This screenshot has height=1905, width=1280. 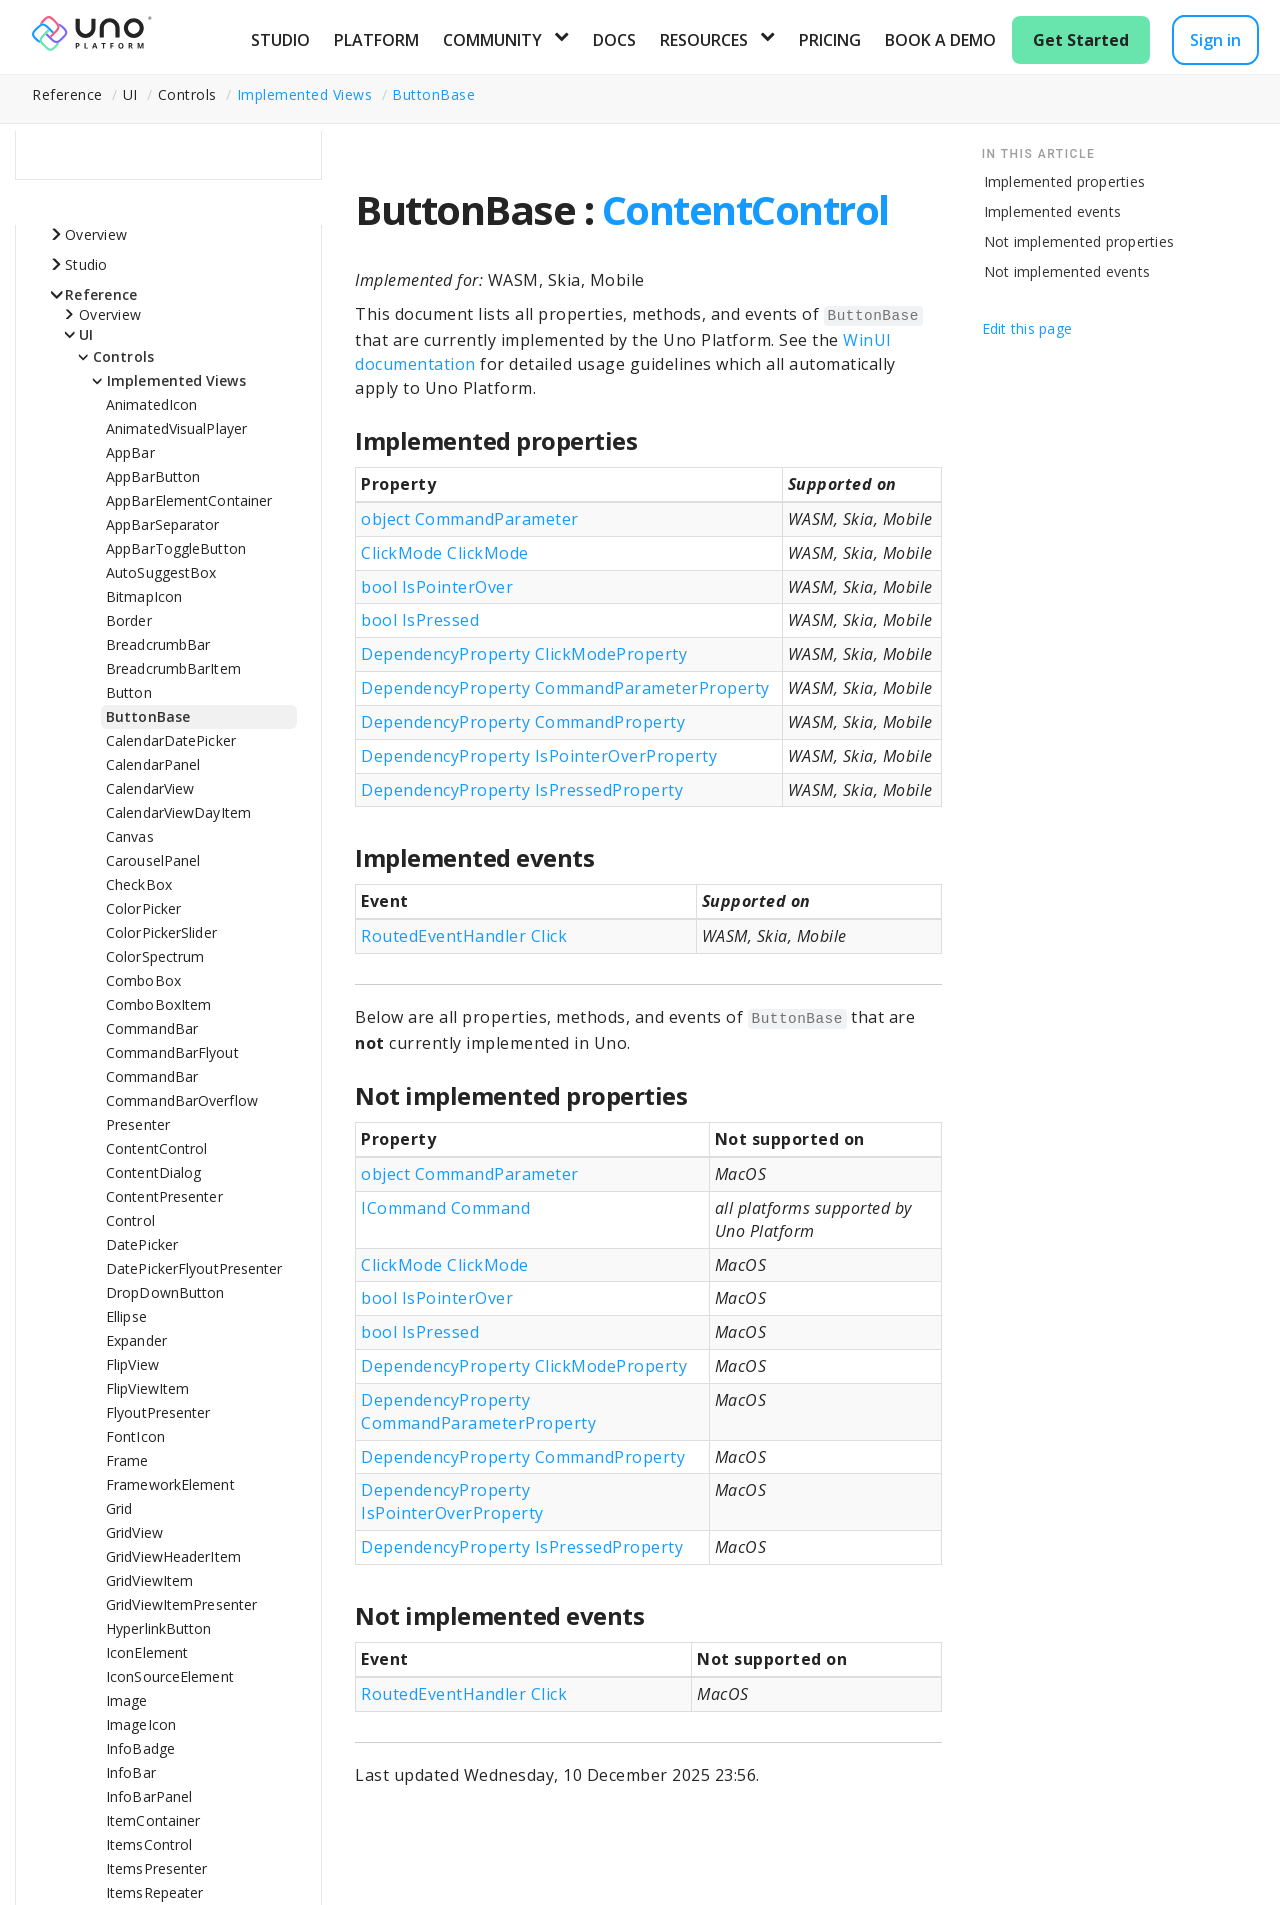 What do you see at coordinates (940, 40) in the screenshot?
I see `Book a Demo` at bounding box center [940, 40].